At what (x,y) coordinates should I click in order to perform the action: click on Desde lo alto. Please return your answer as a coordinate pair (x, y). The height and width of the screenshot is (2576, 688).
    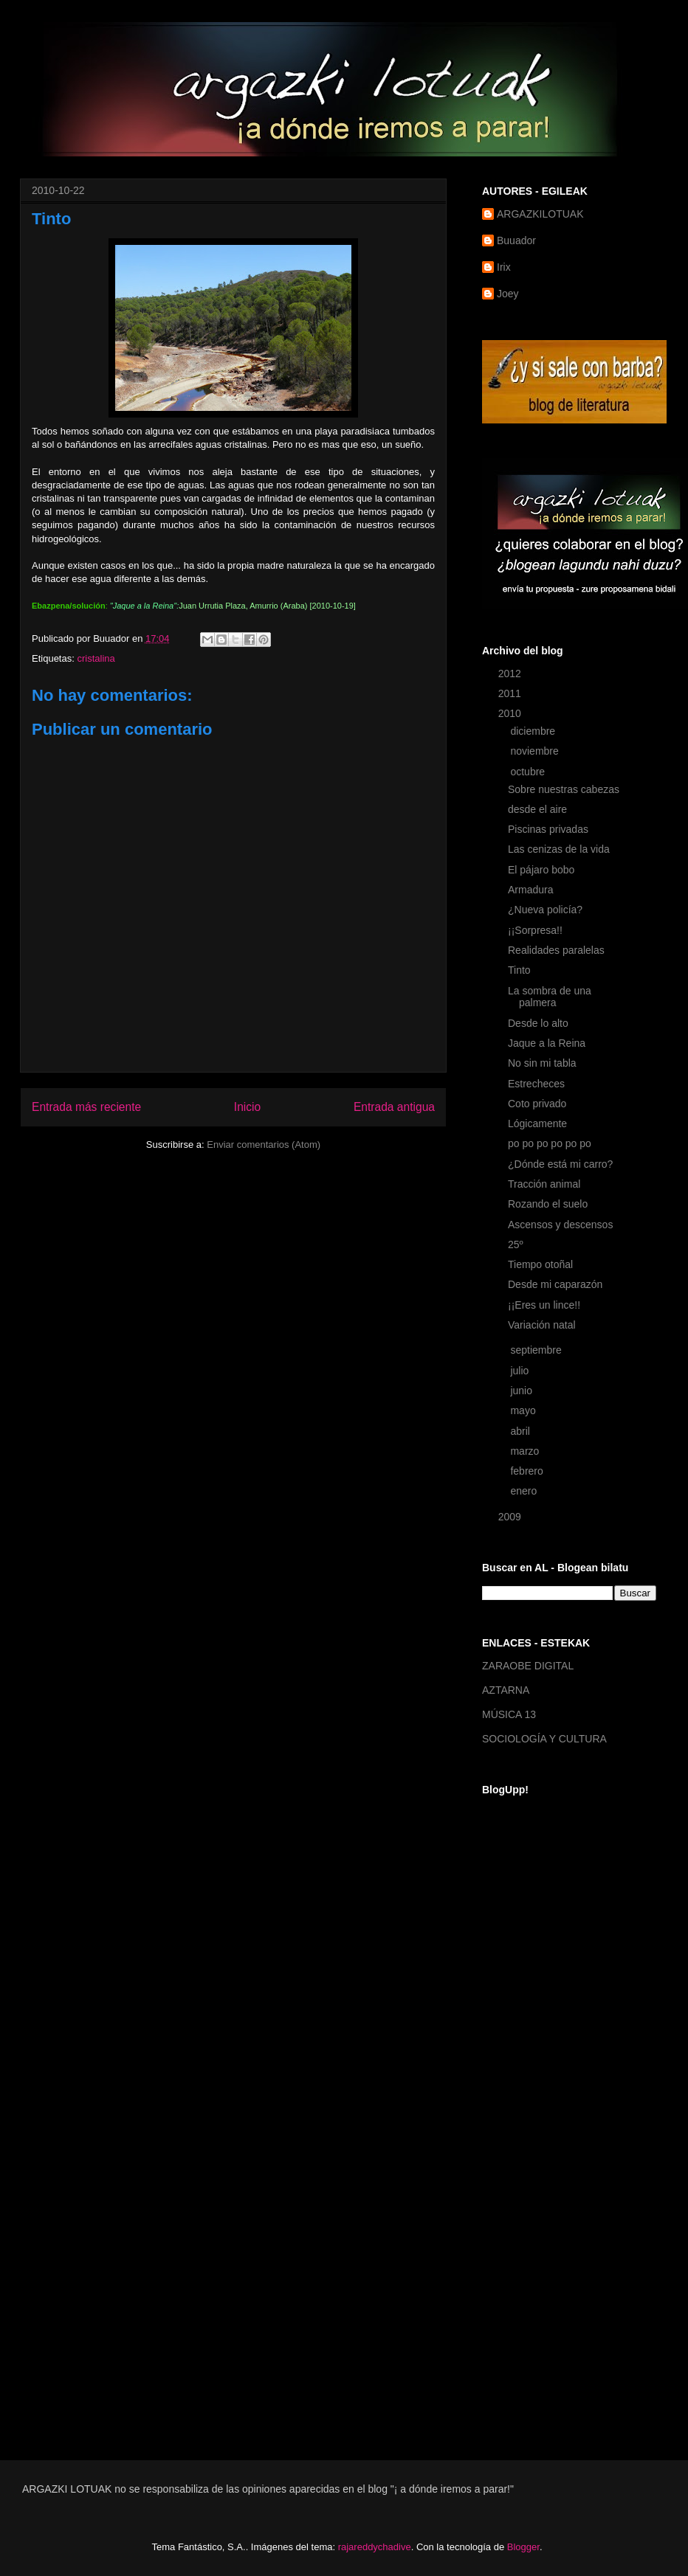
    Looking at the image, I should click on (538, 1023).